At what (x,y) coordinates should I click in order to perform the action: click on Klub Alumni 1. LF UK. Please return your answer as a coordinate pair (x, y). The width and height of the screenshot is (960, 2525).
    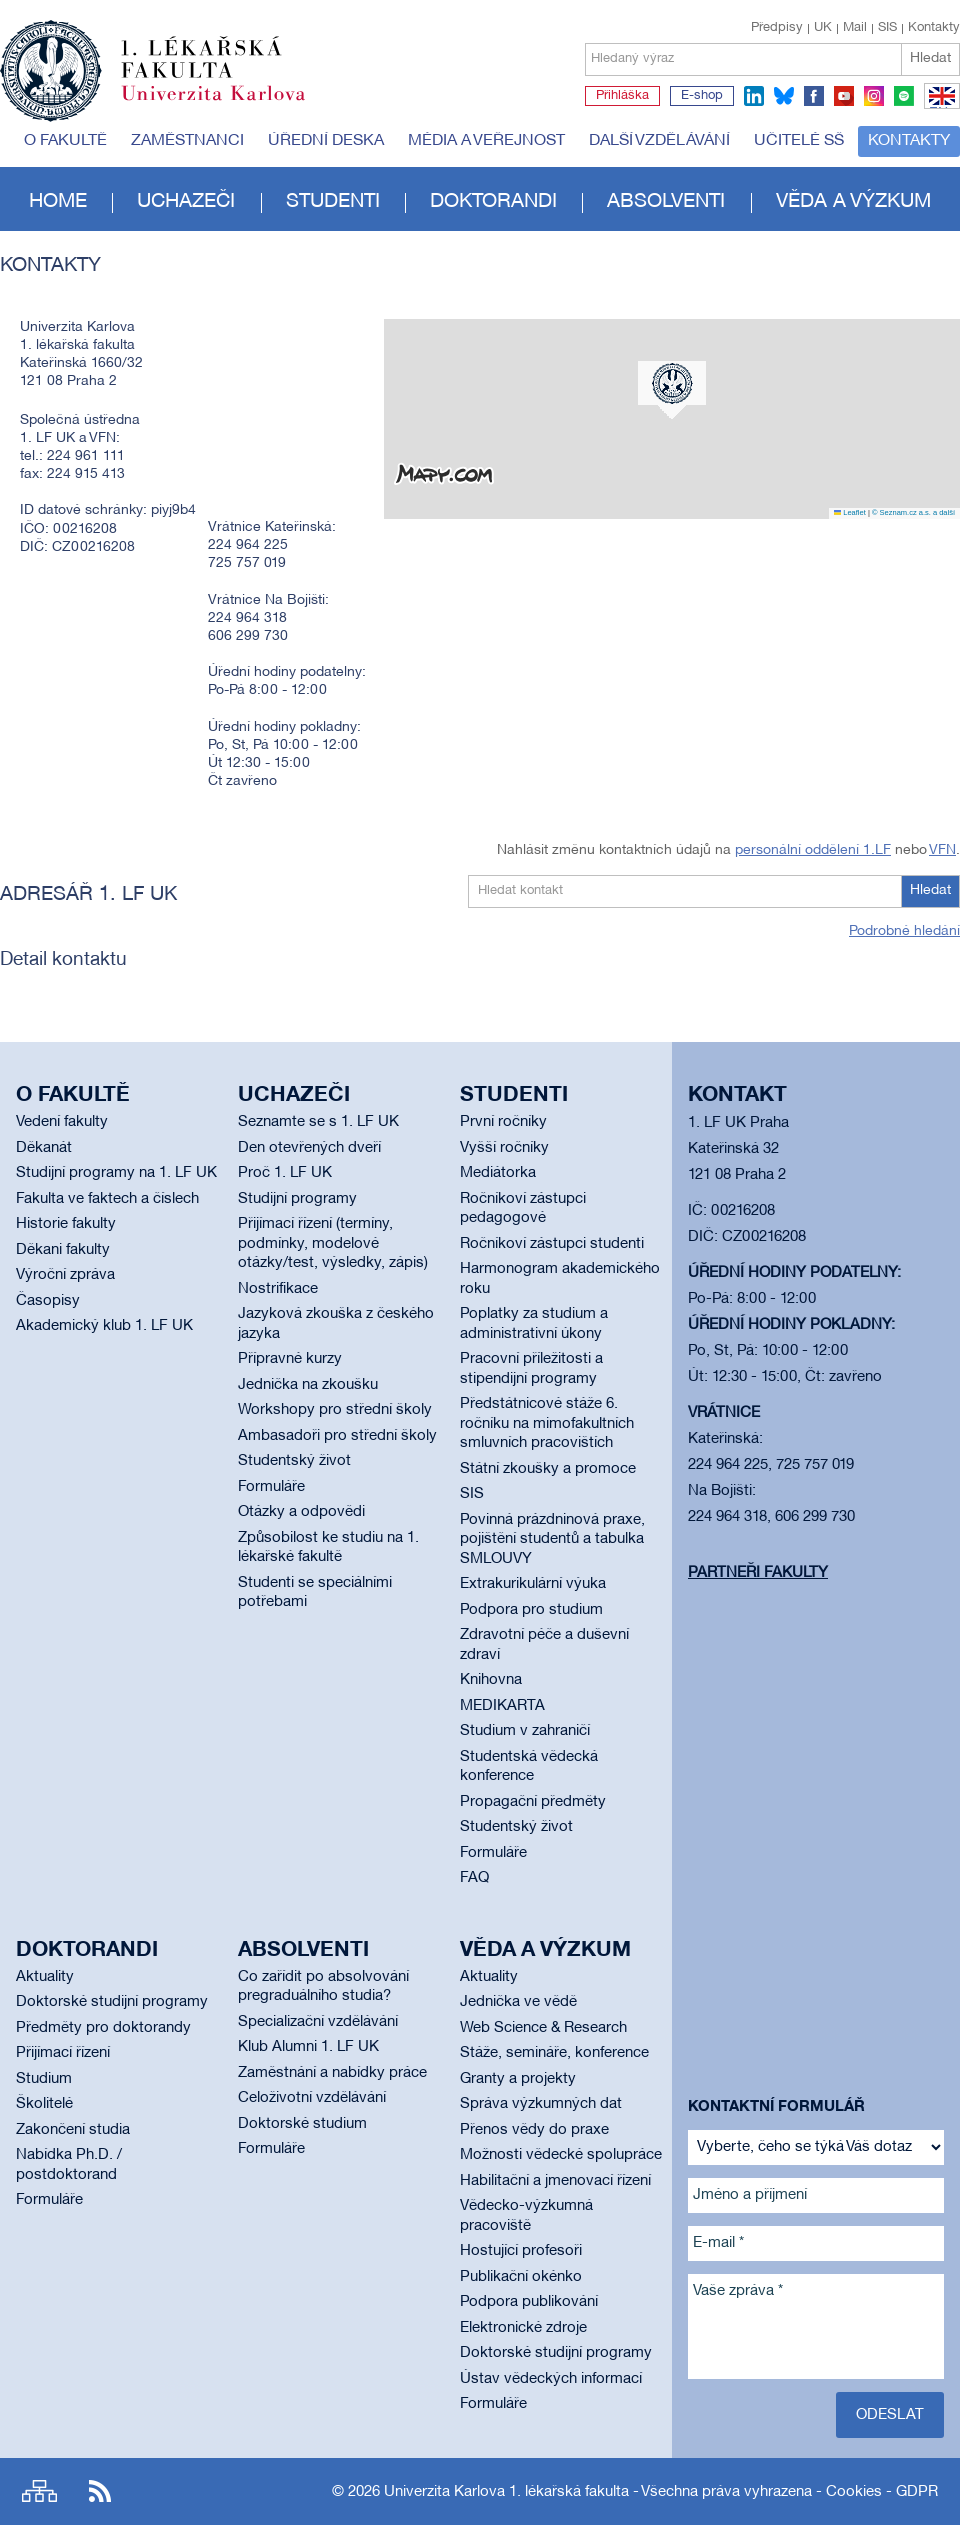
    Looking at the image, I should click on (308, 2047).